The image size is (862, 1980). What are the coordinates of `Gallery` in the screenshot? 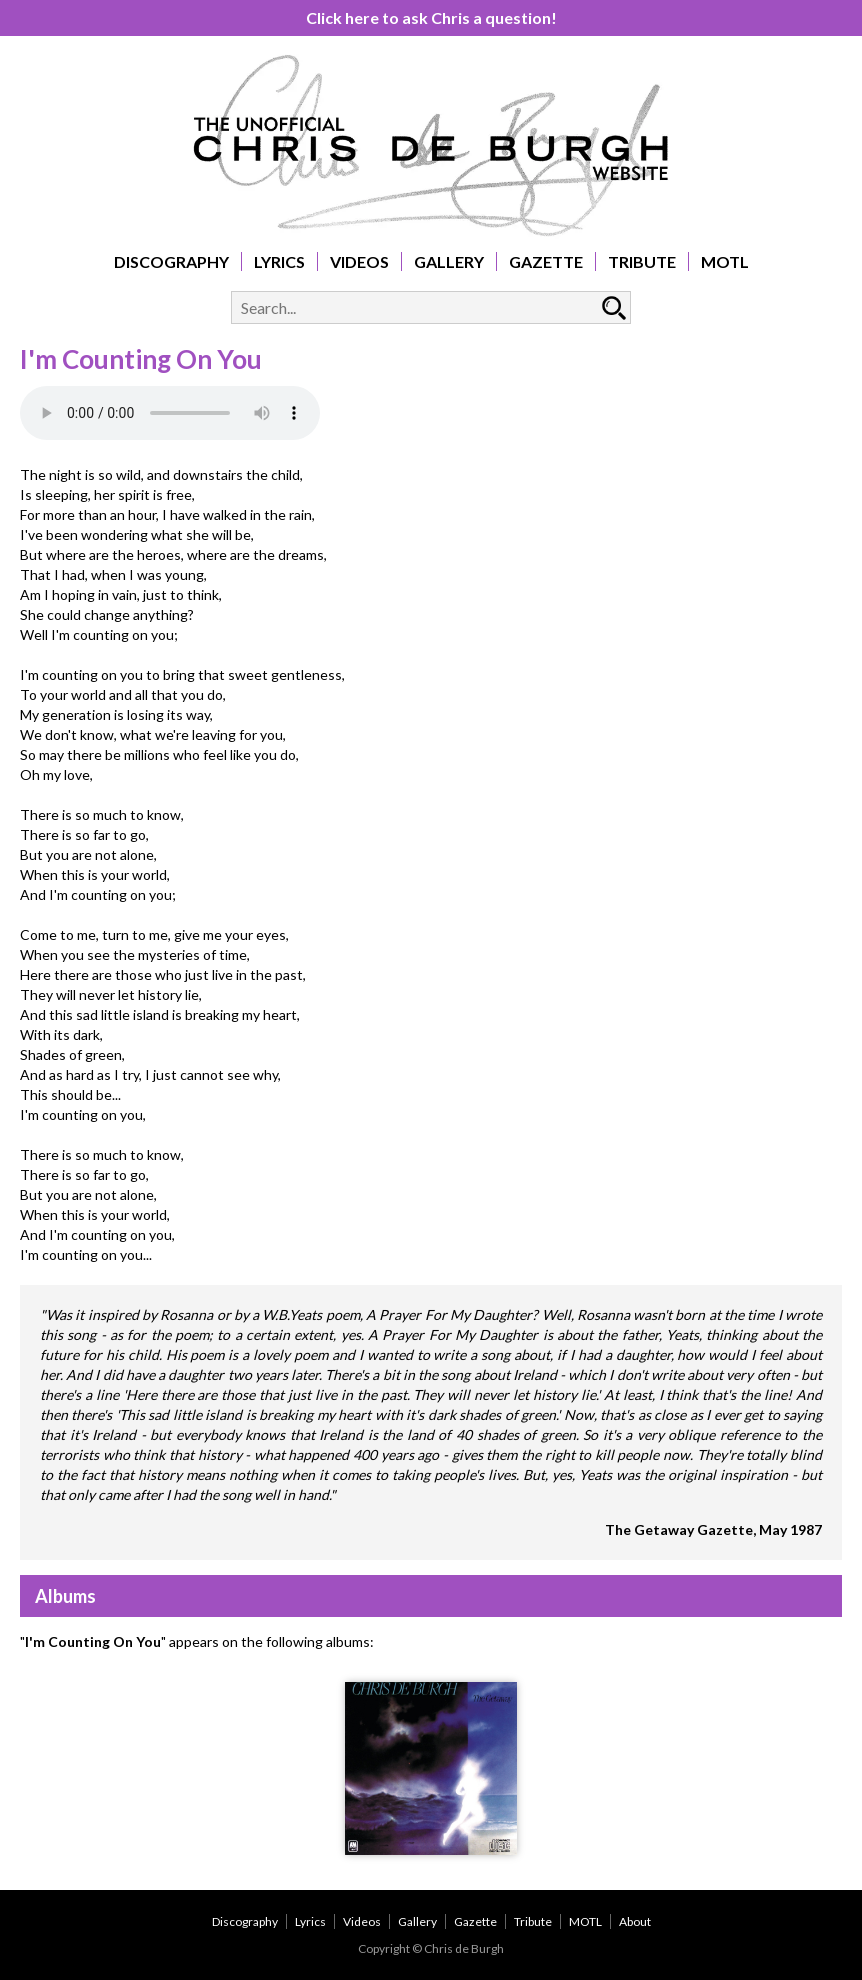 It's located at (449, 261).